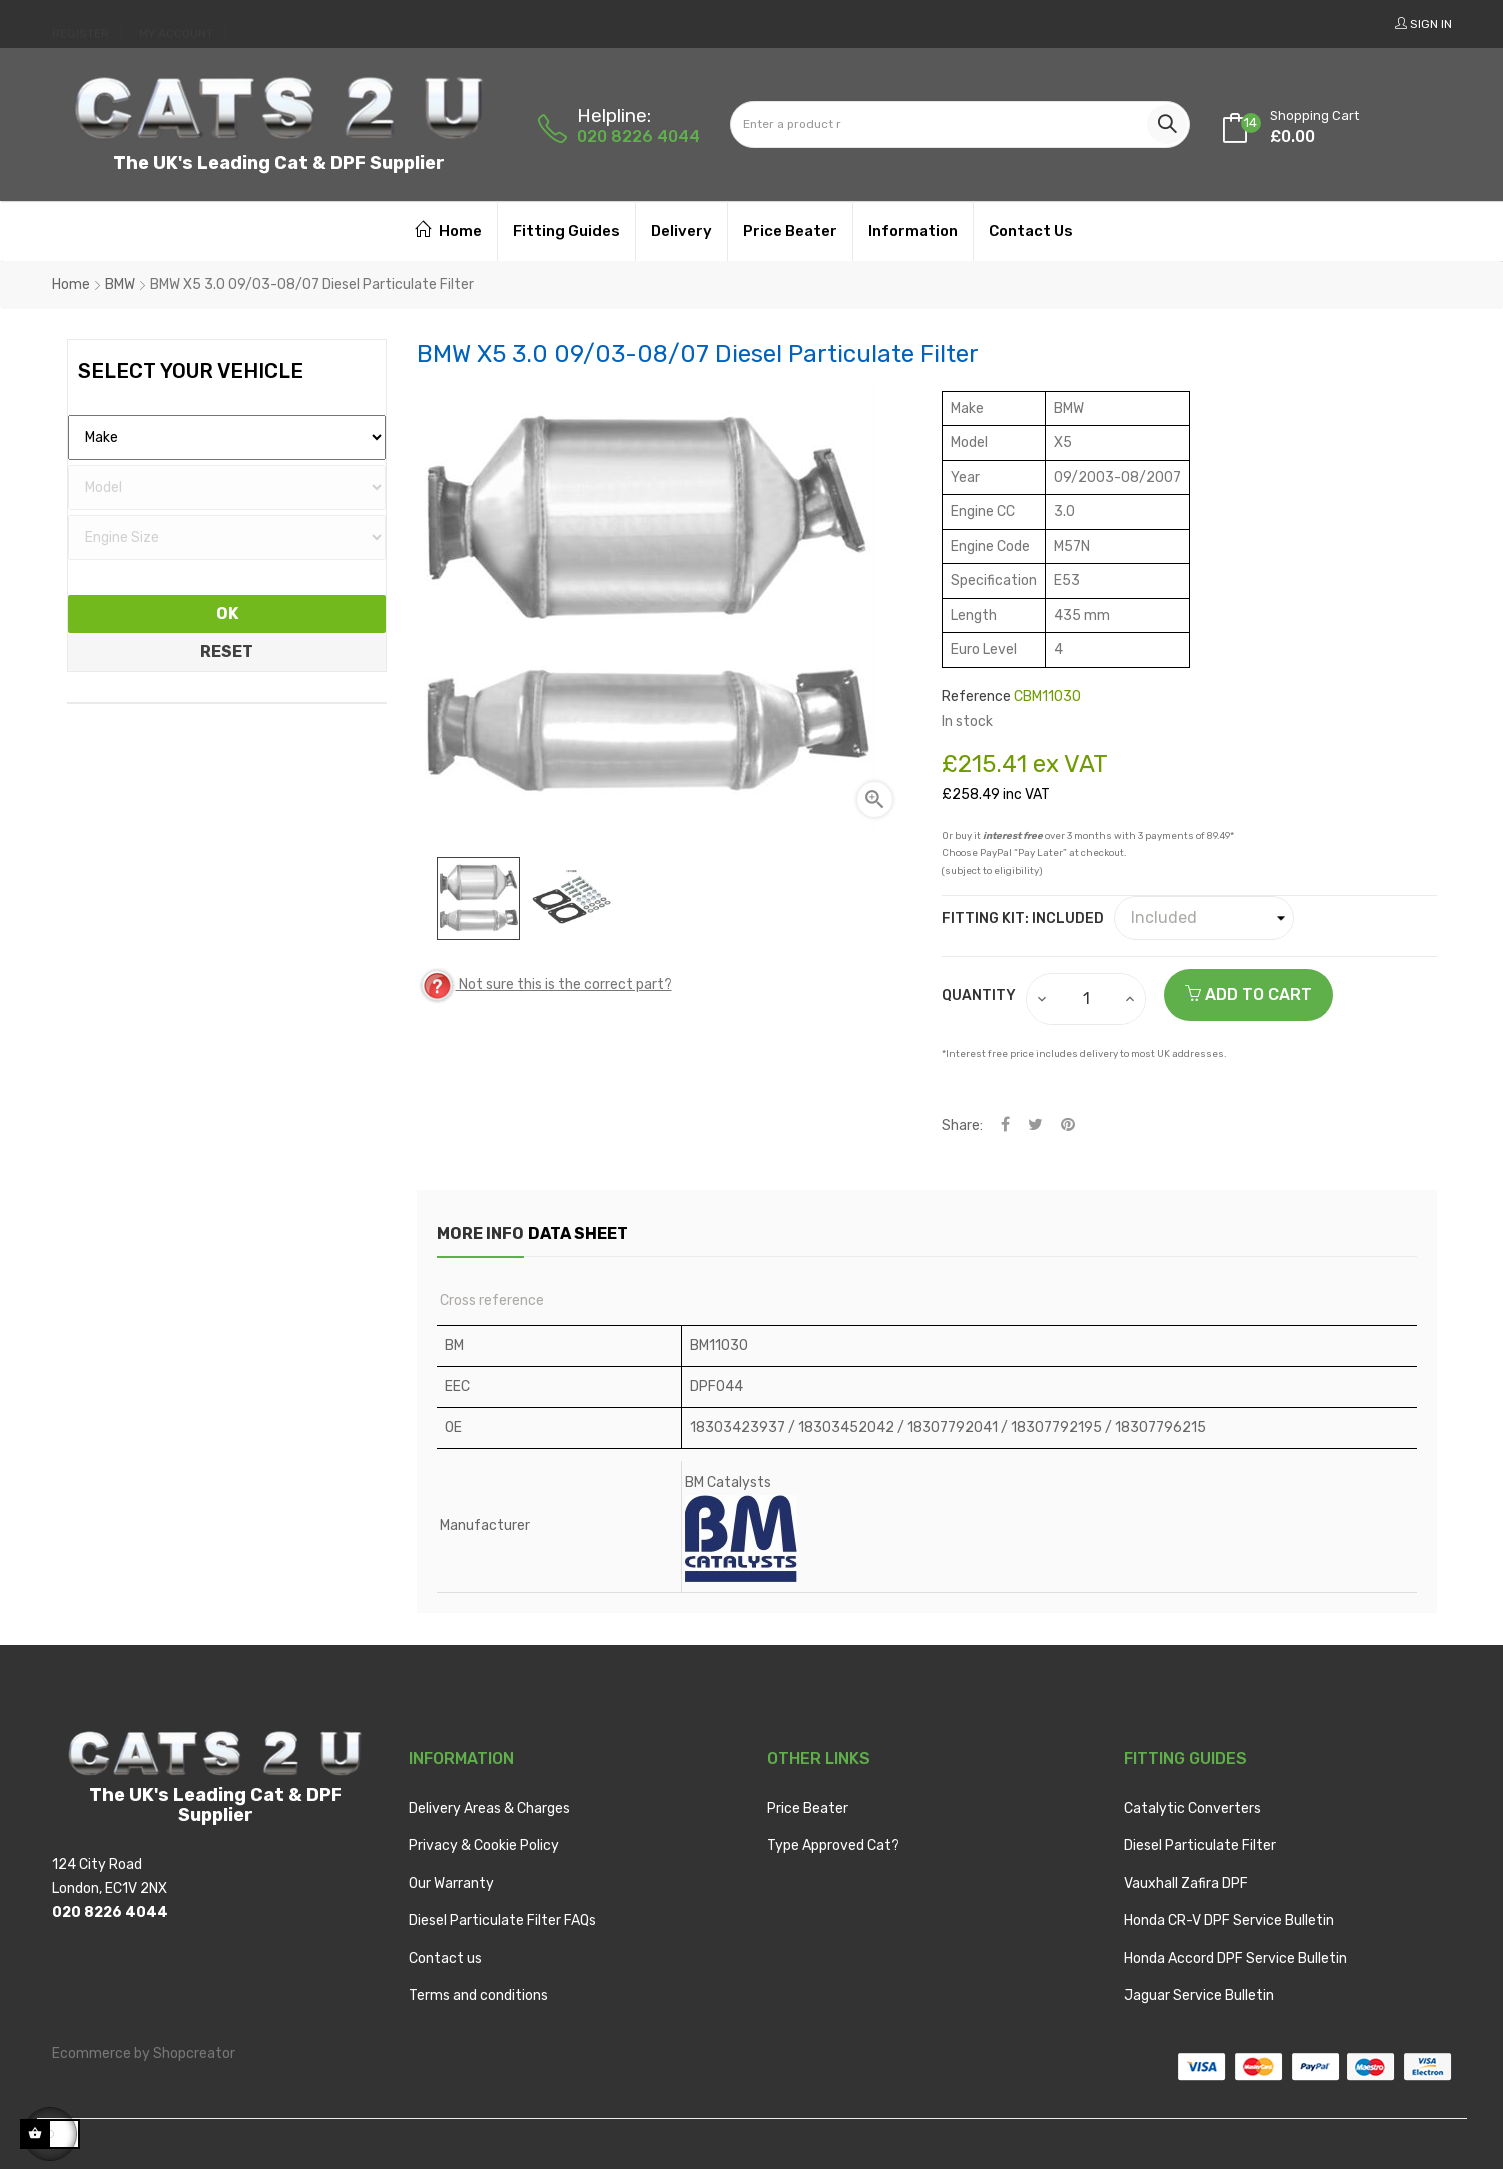 The width and height of the screenshot is (1503, 2169). What do you see at coordinates (807, 1808) in the screenshot?
I see `Price Beater` at bounding box center [807, 1808].